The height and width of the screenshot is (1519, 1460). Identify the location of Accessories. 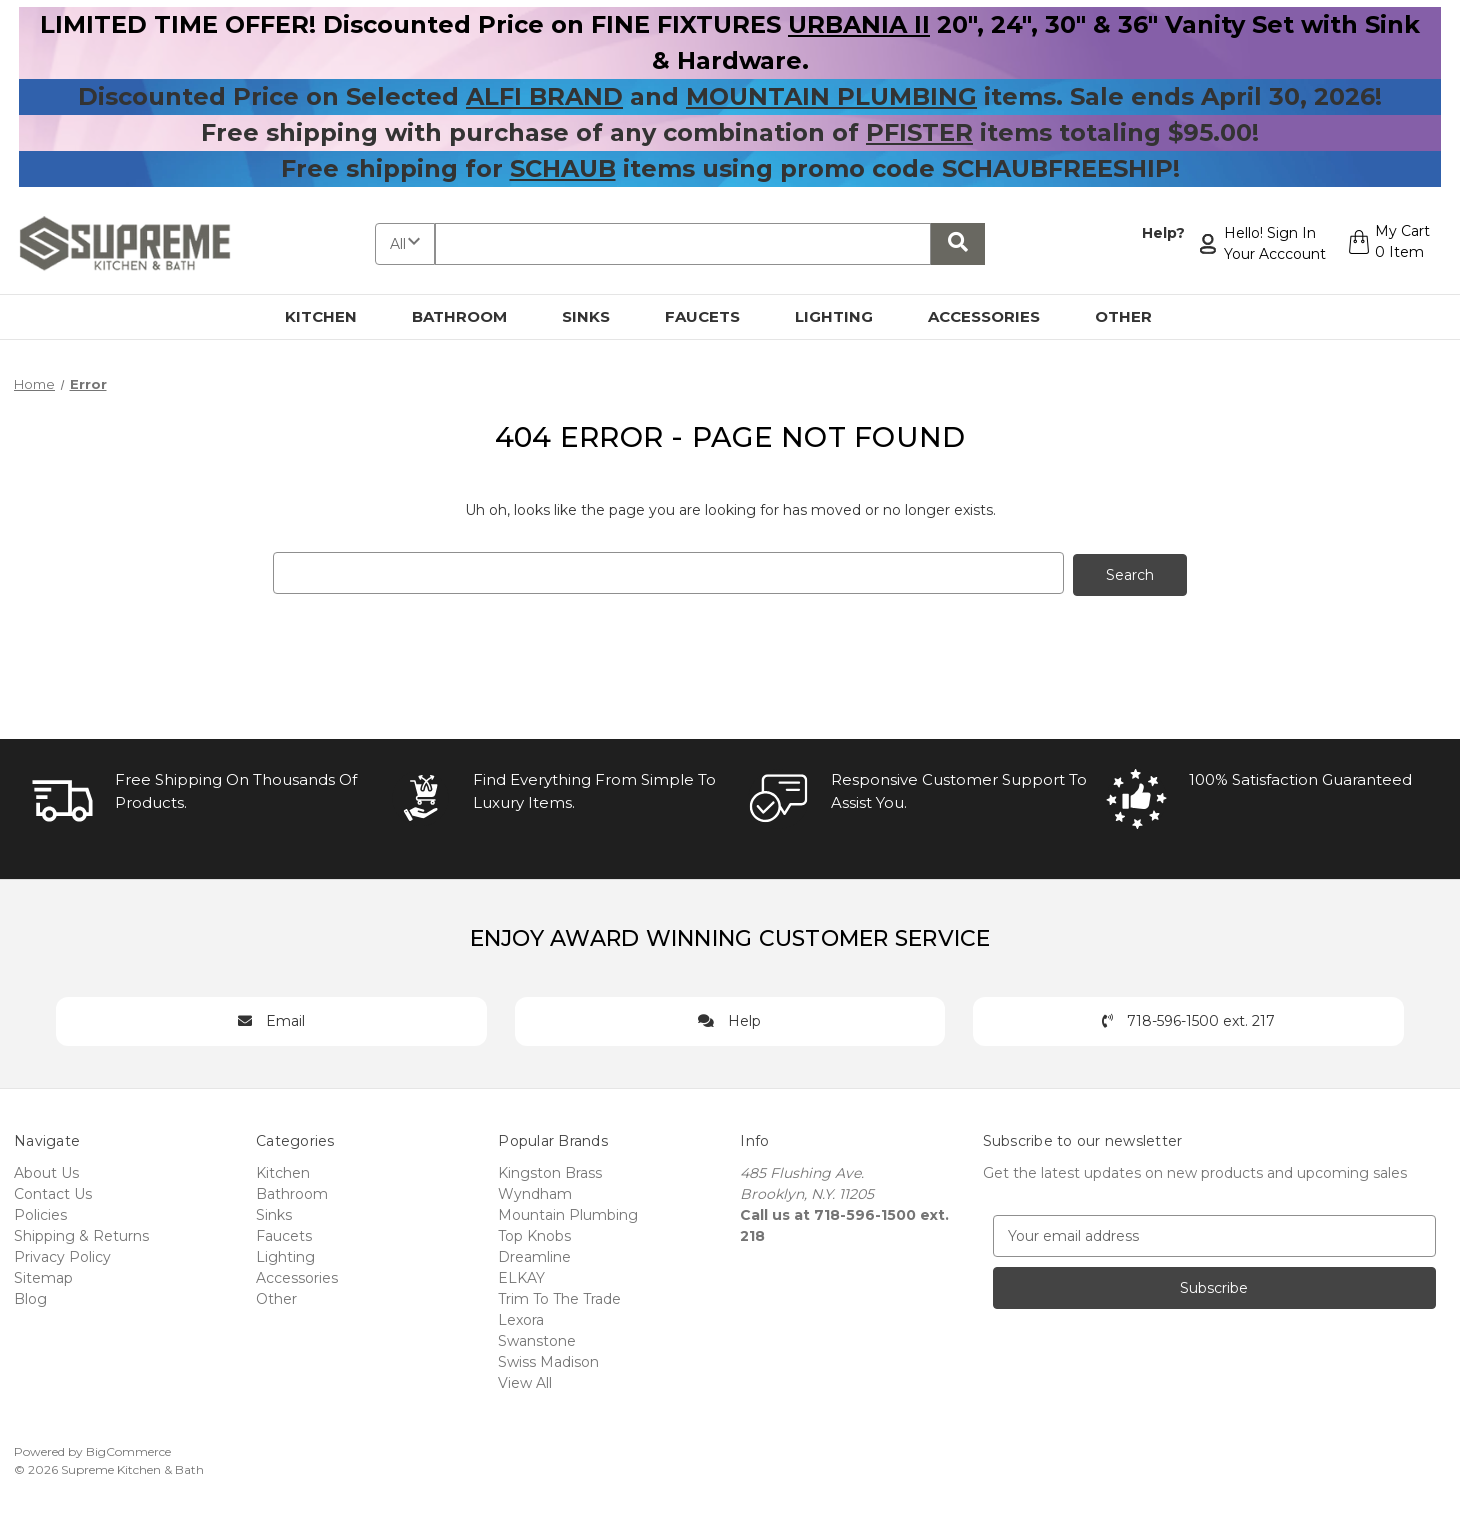
(995, 316).